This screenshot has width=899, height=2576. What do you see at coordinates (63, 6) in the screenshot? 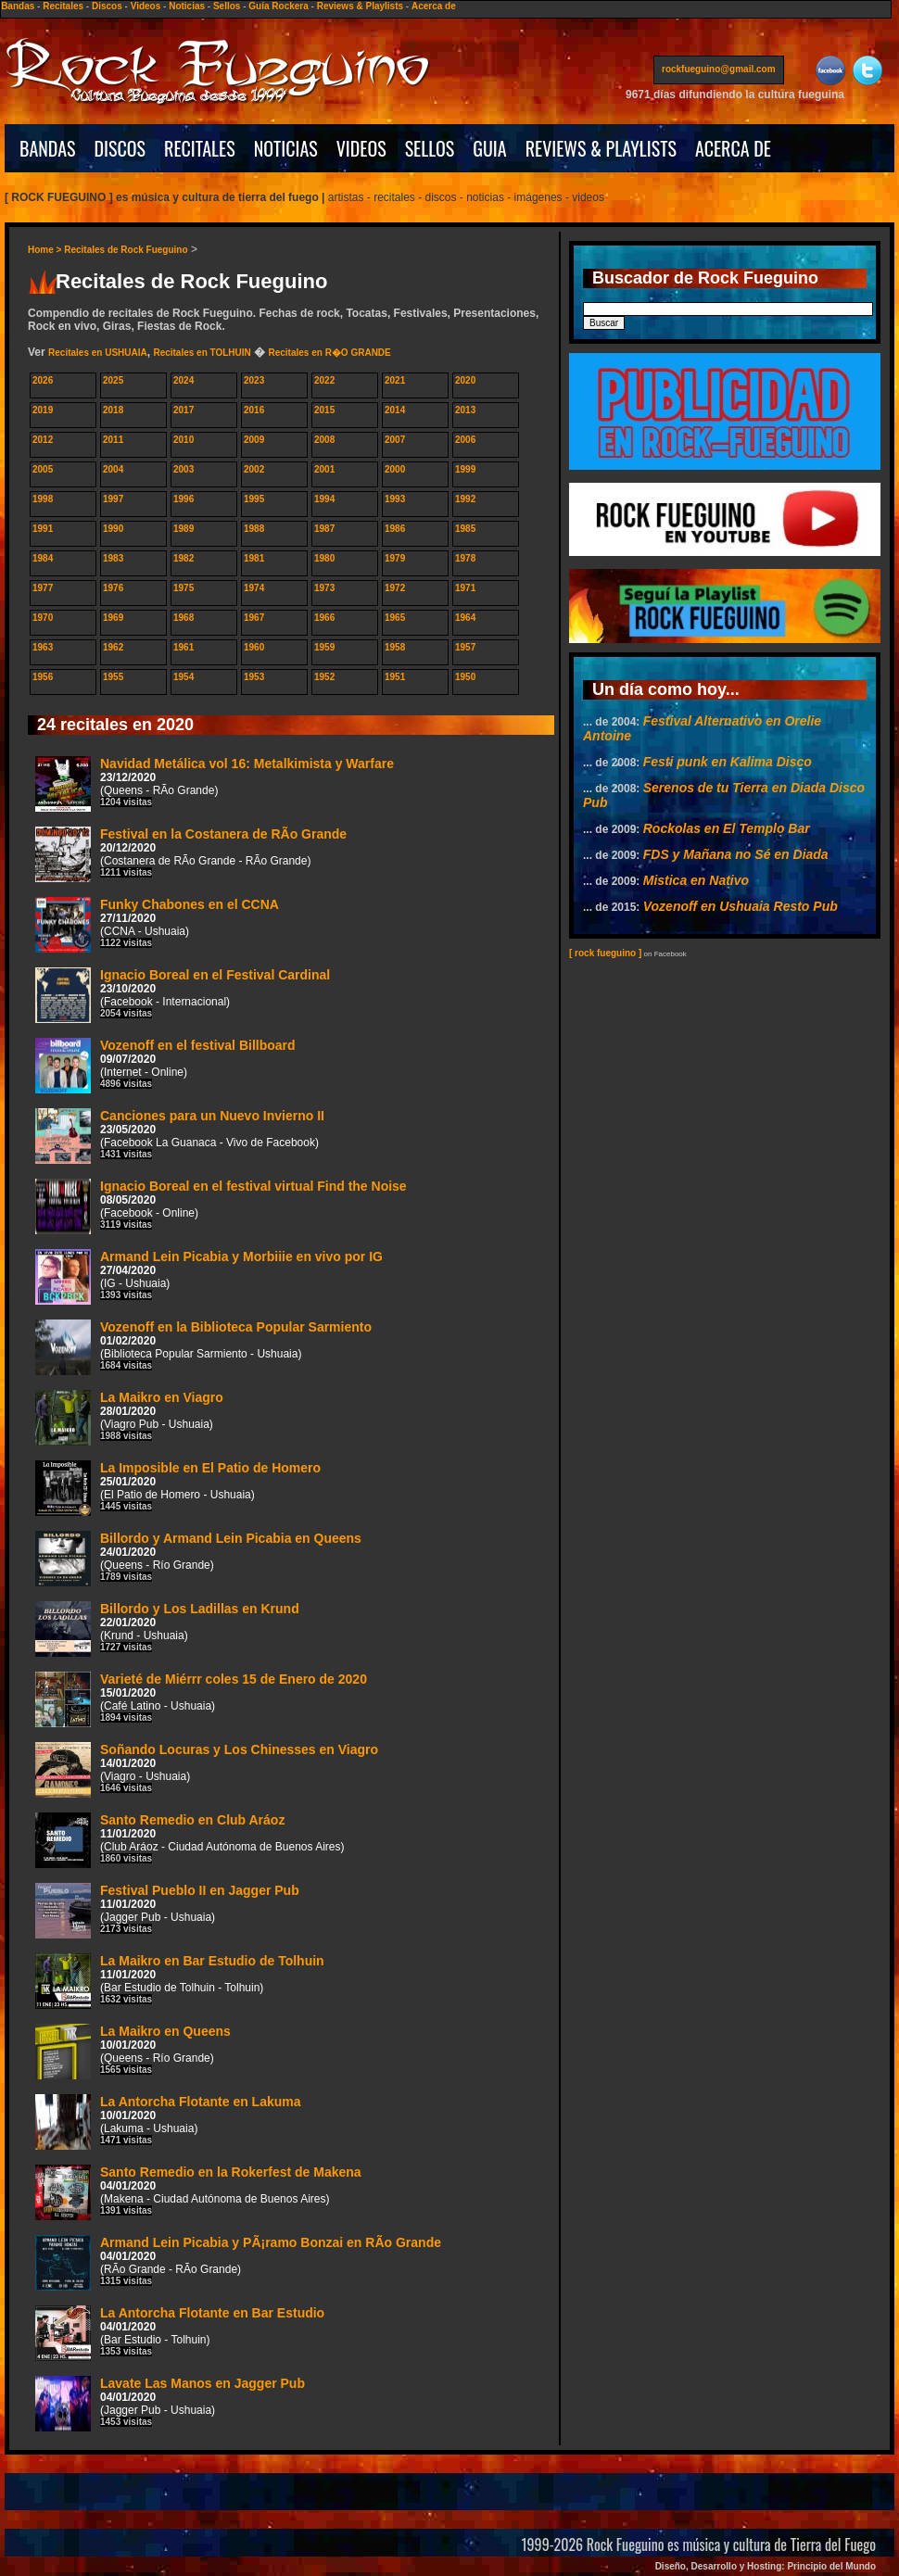
I see `Recitales` at bounding box center [63, 6].